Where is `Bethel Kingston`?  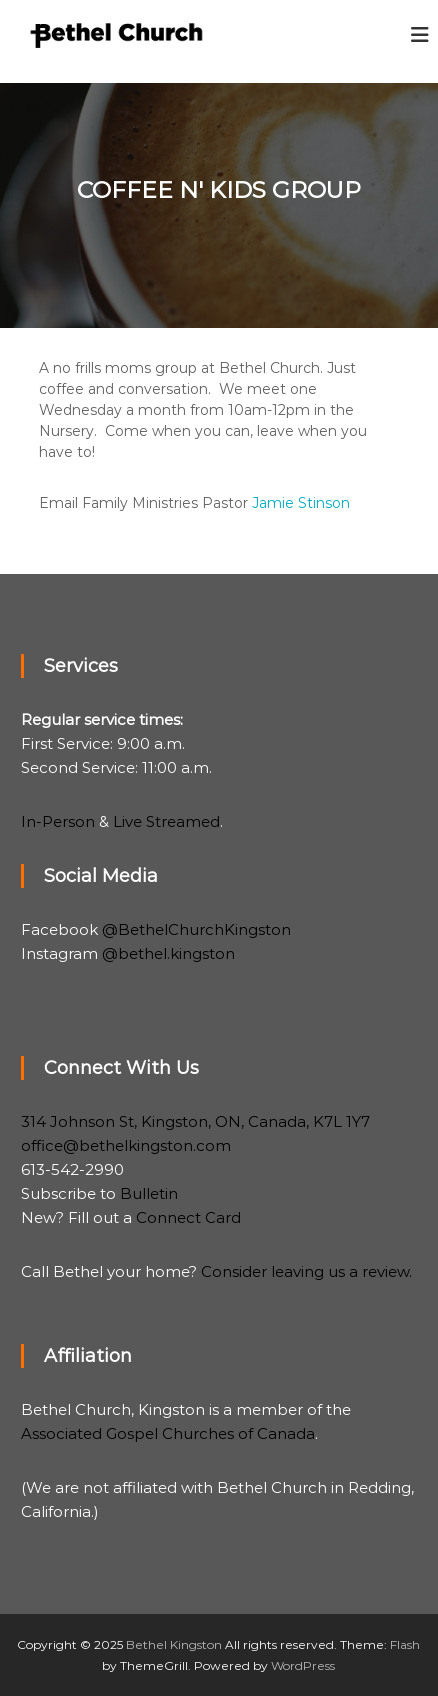
Bethel Kingston is located at coordinates (174, 1644).